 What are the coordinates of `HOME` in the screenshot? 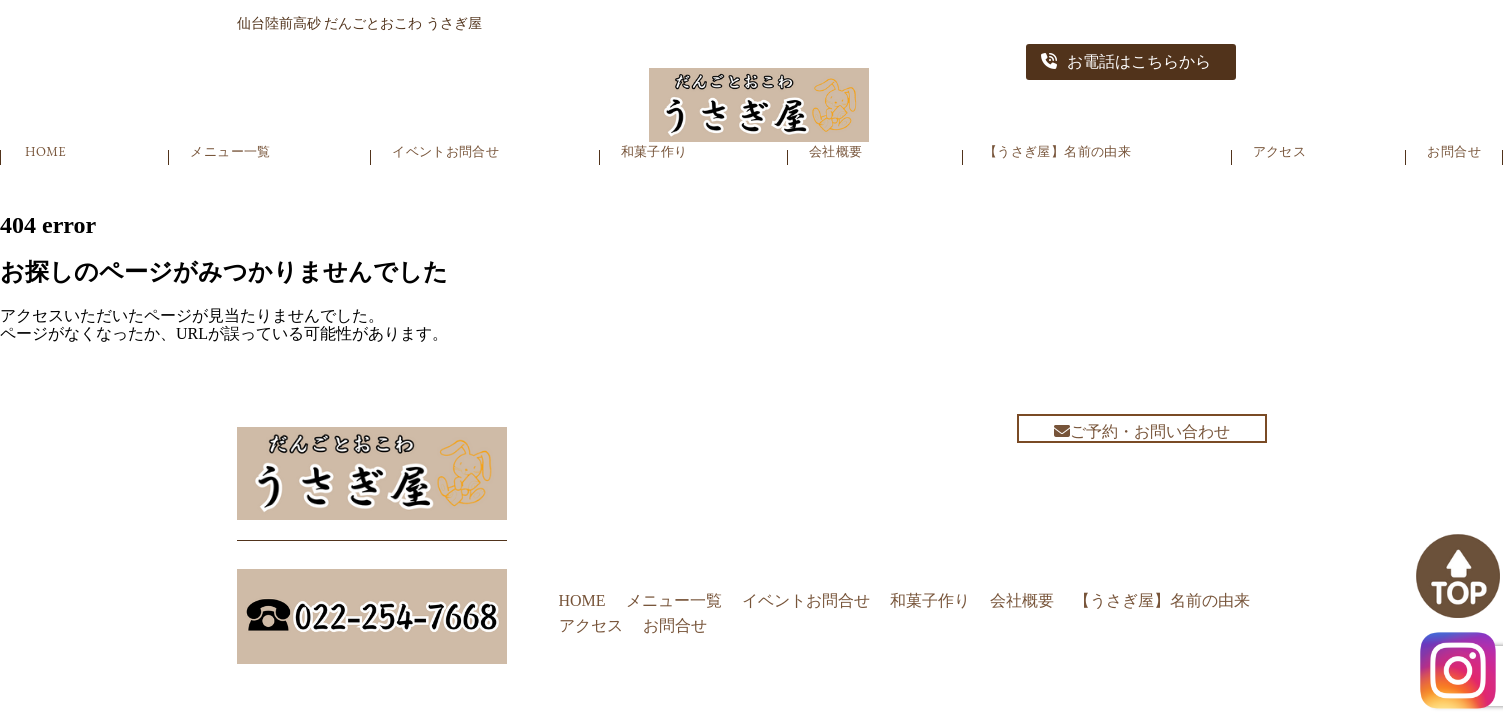 It's located at (45, 151).